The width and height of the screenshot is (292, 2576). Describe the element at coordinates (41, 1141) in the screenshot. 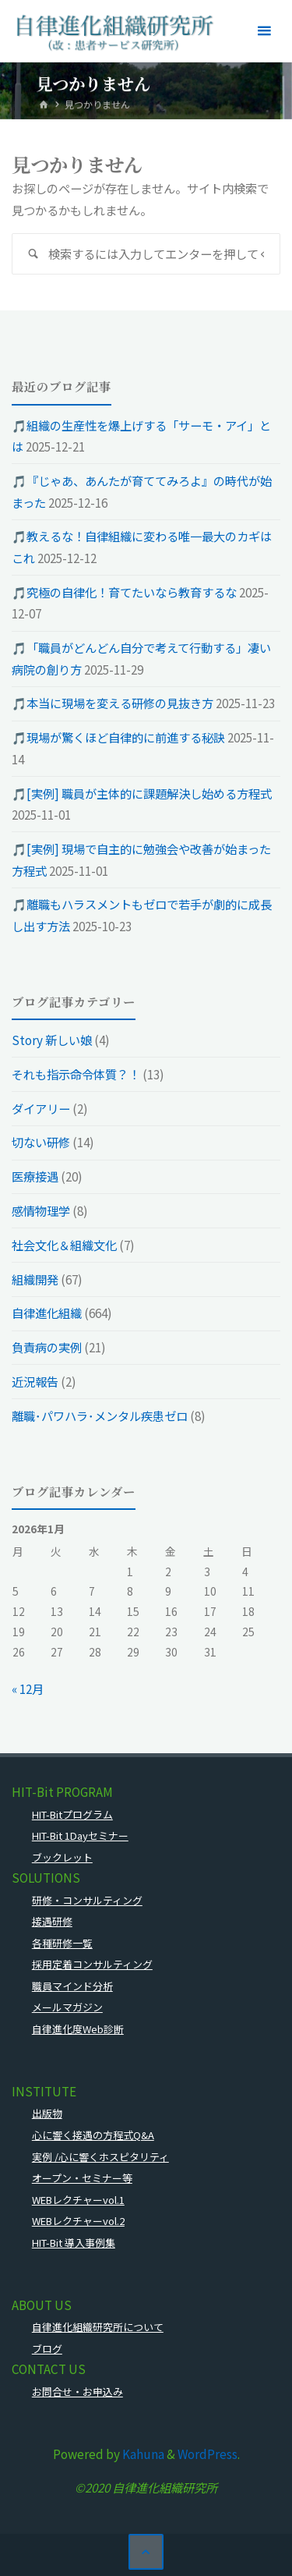

I see `切ない研修` at that location.